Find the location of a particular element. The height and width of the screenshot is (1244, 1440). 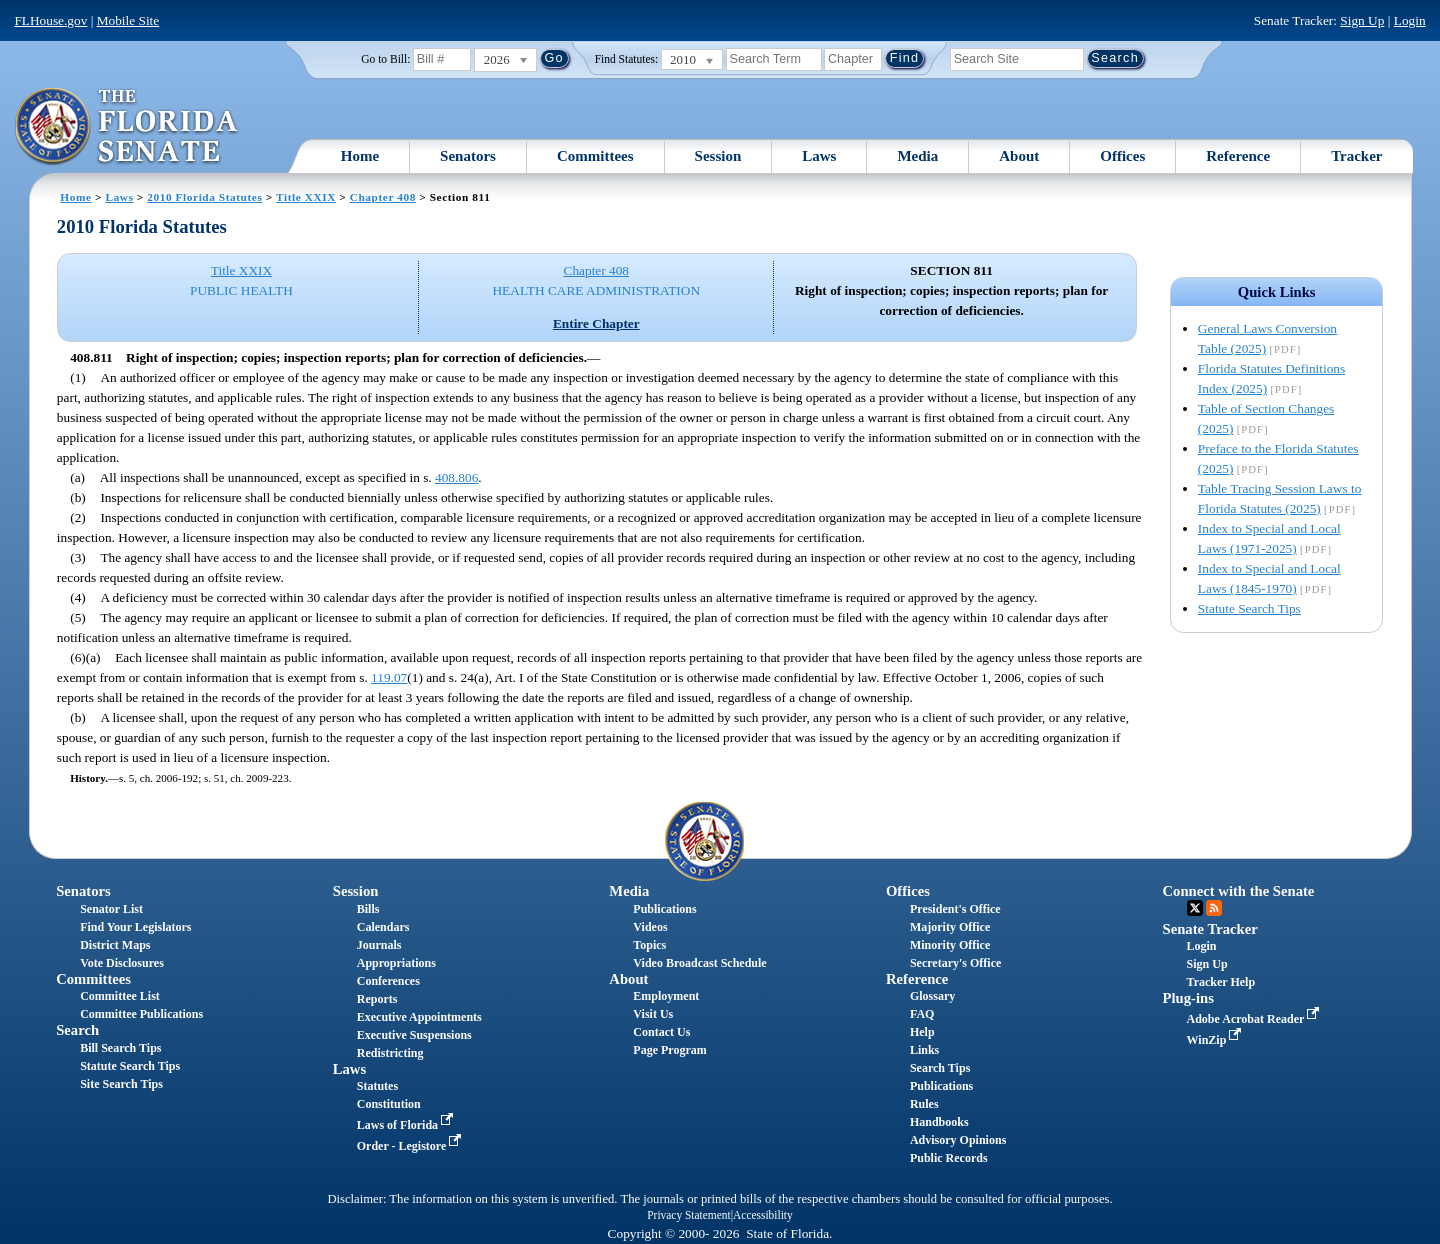

Bill Search Tips is located at coordinates (120, 1048).